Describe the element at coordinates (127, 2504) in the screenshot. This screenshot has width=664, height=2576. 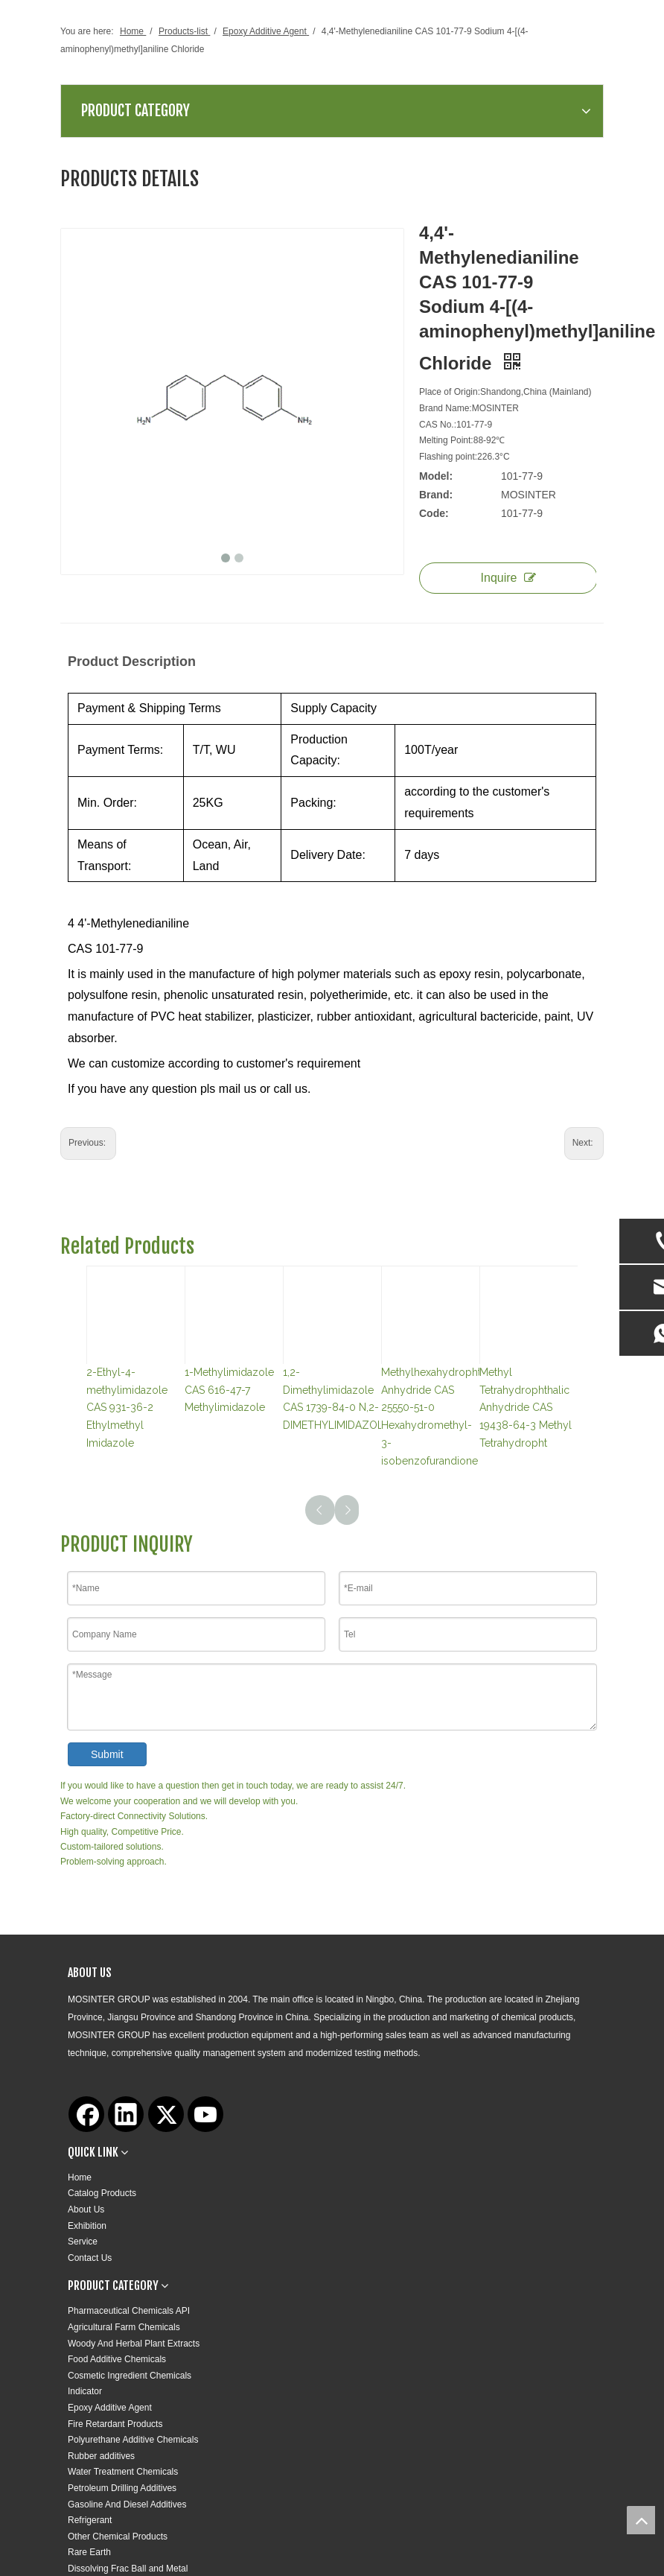
I see `Gasoline And Diesel Additives` at that location.